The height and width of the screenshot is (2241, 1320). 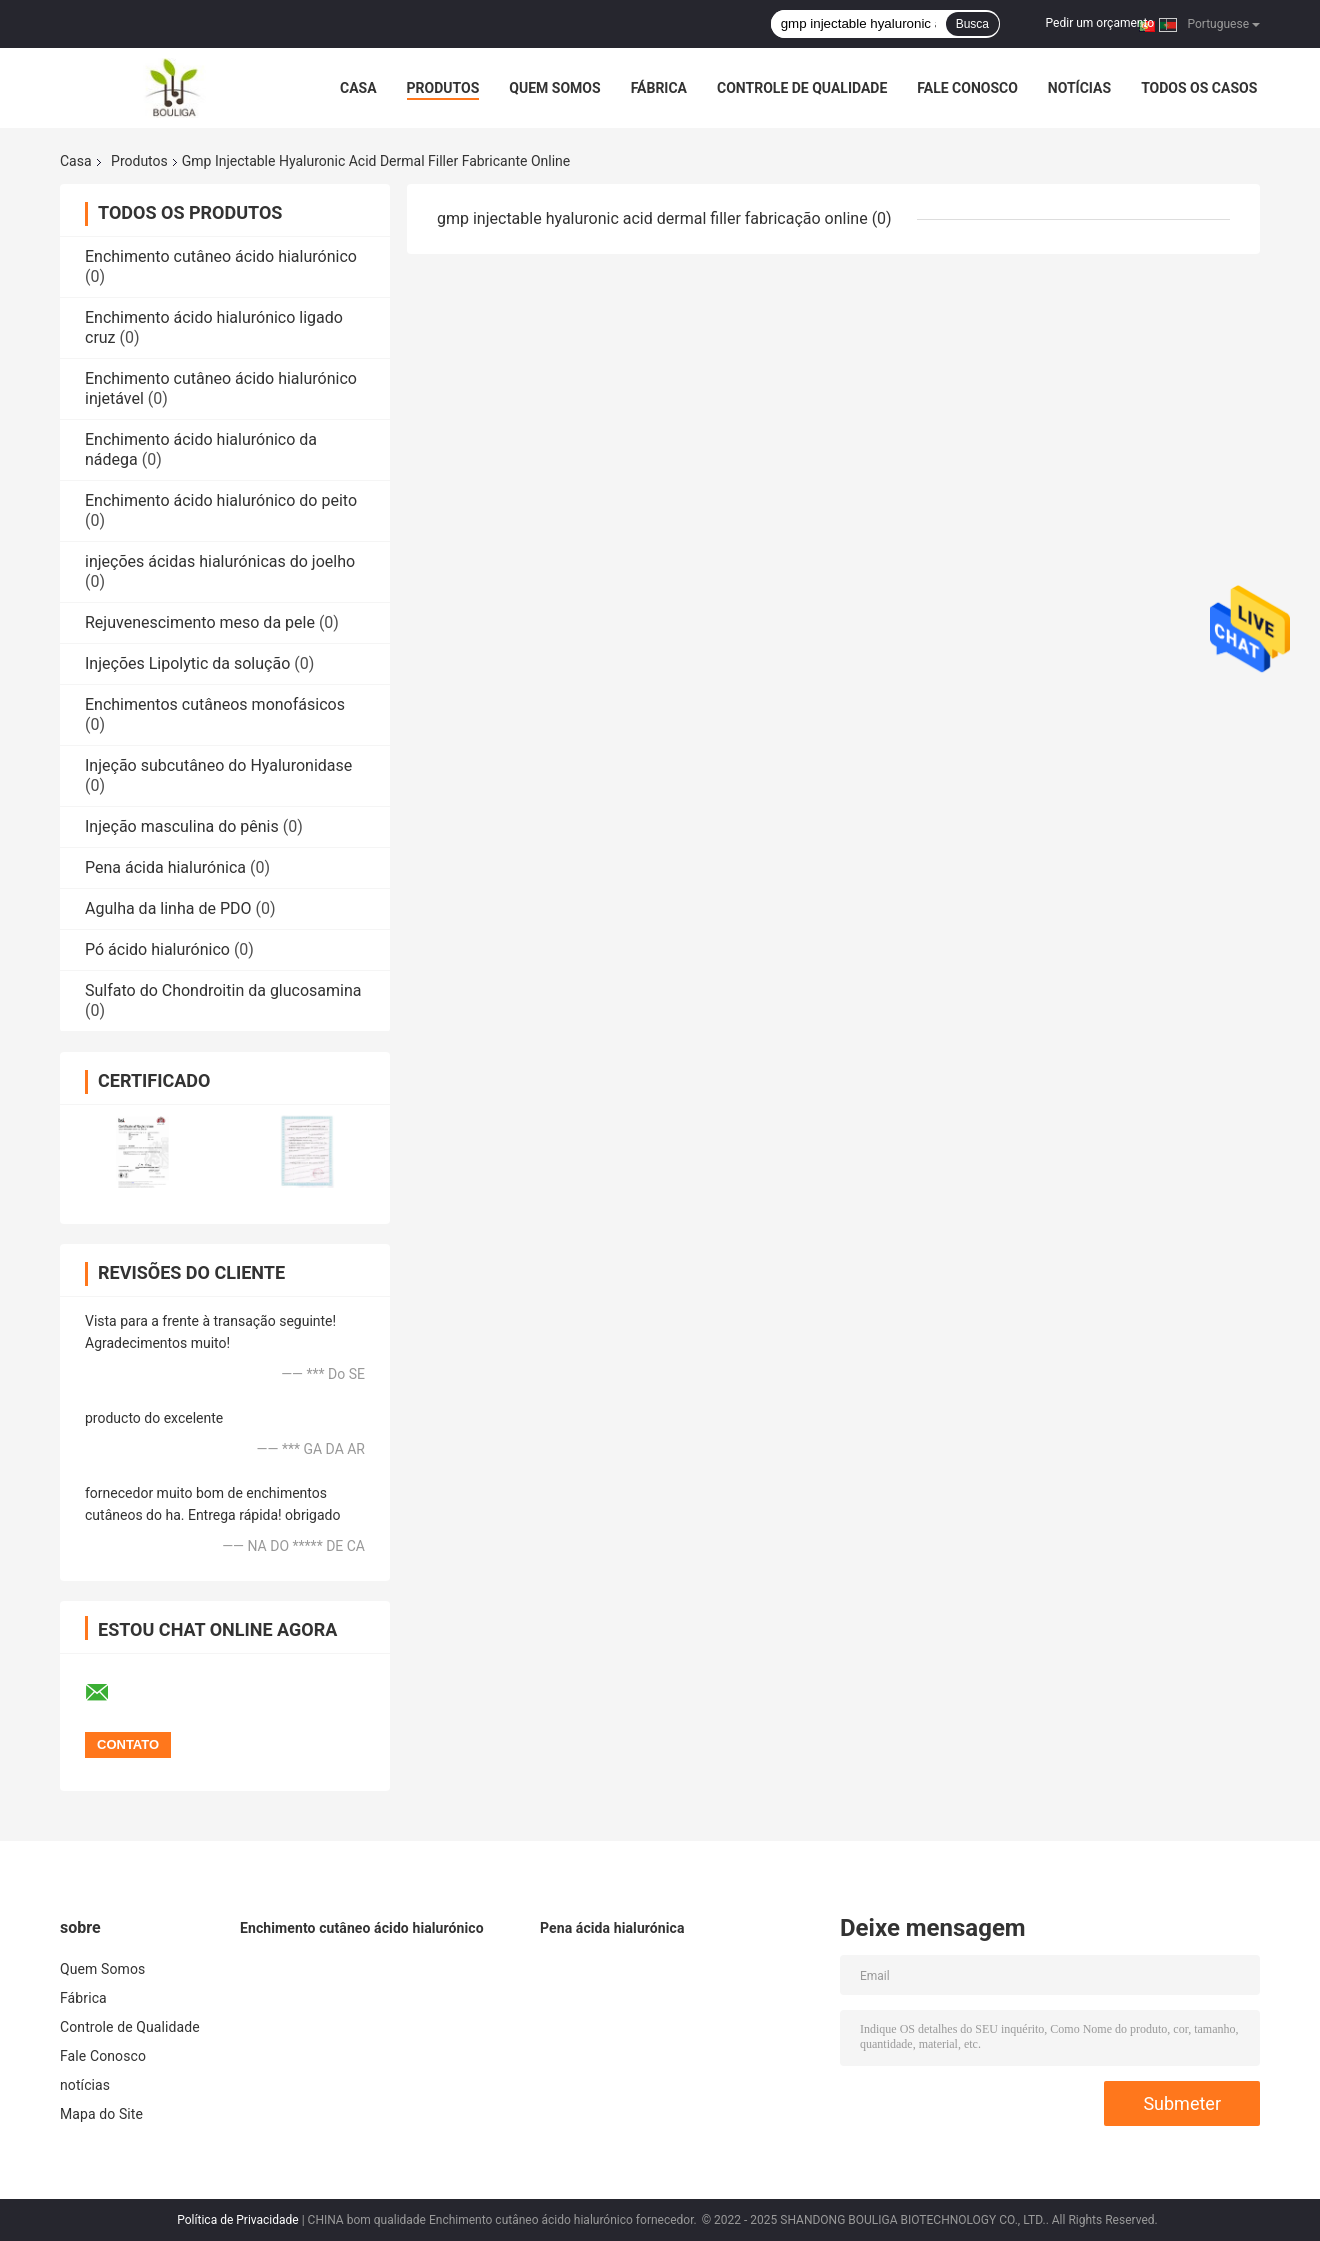 What do you see at coordinates (215, 704) in the screenshot?
I see `Enchimentos cutâneos monofásicos` at bounding box center [215, 704].